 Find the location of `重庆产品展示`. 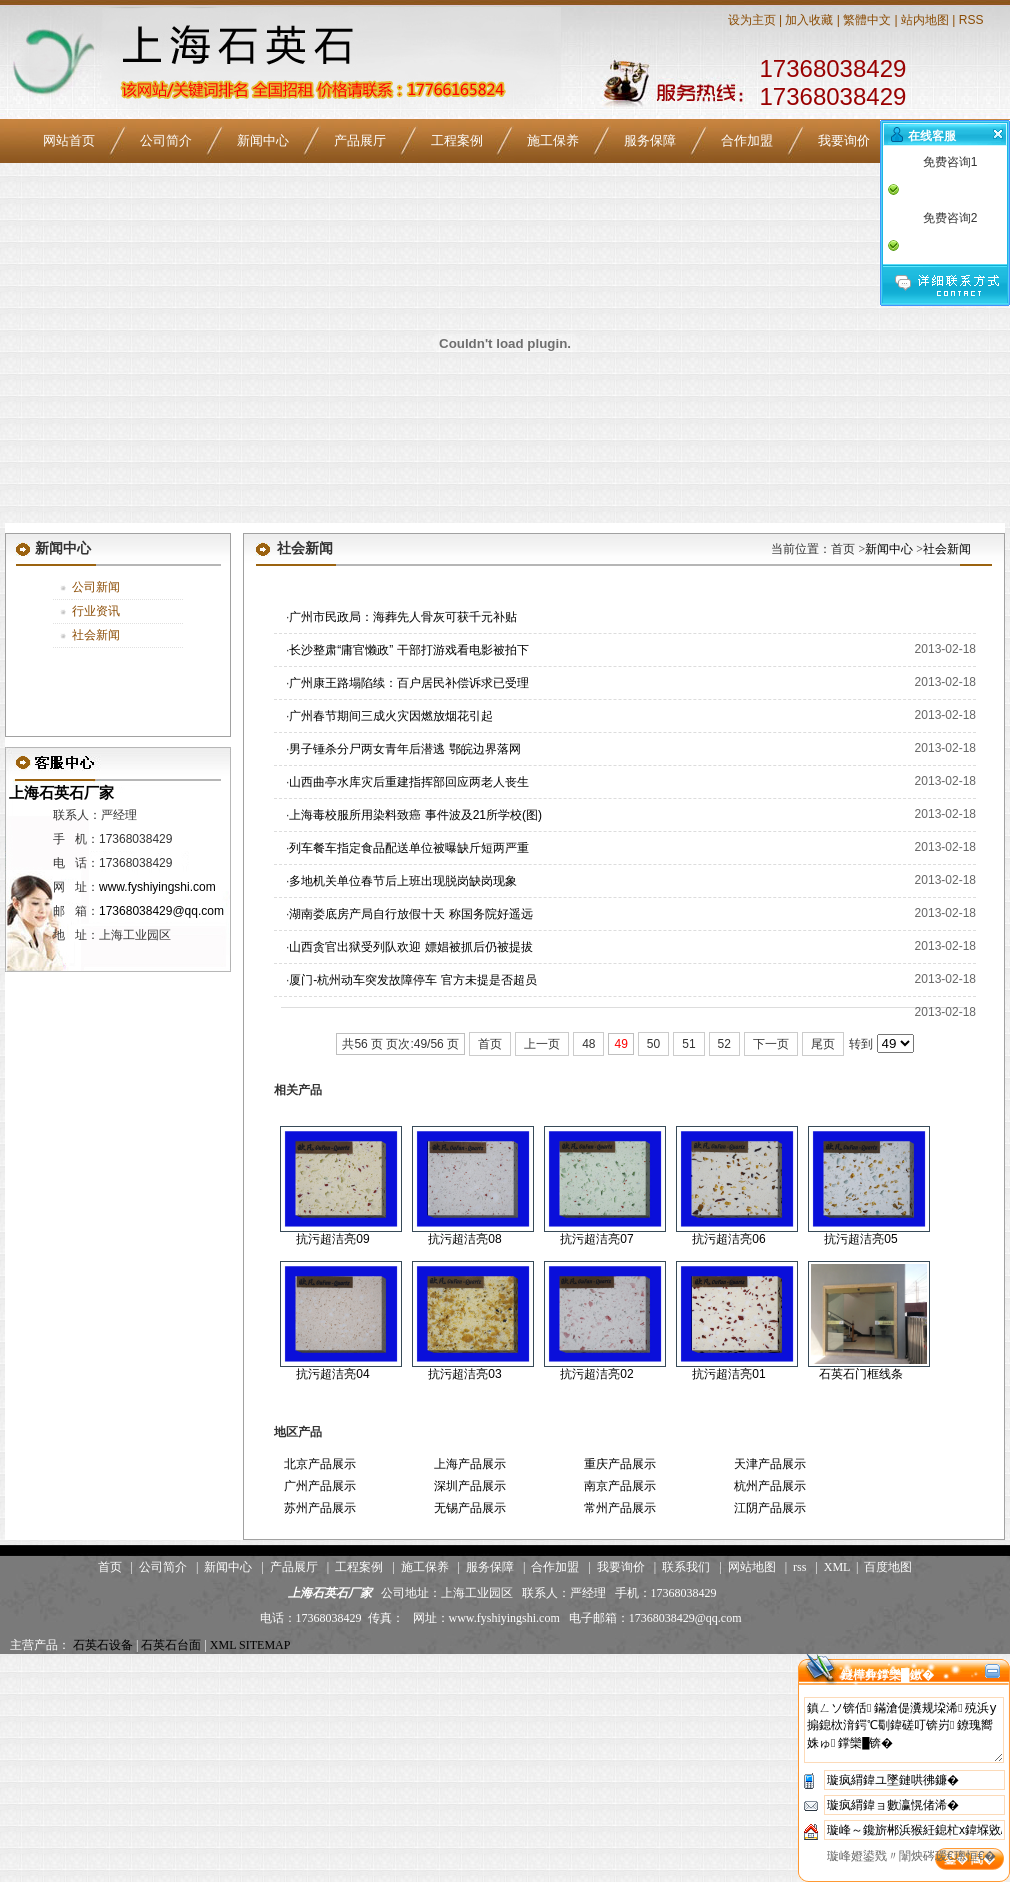

重庆产品展示 is located at coordinates (620, 1464).